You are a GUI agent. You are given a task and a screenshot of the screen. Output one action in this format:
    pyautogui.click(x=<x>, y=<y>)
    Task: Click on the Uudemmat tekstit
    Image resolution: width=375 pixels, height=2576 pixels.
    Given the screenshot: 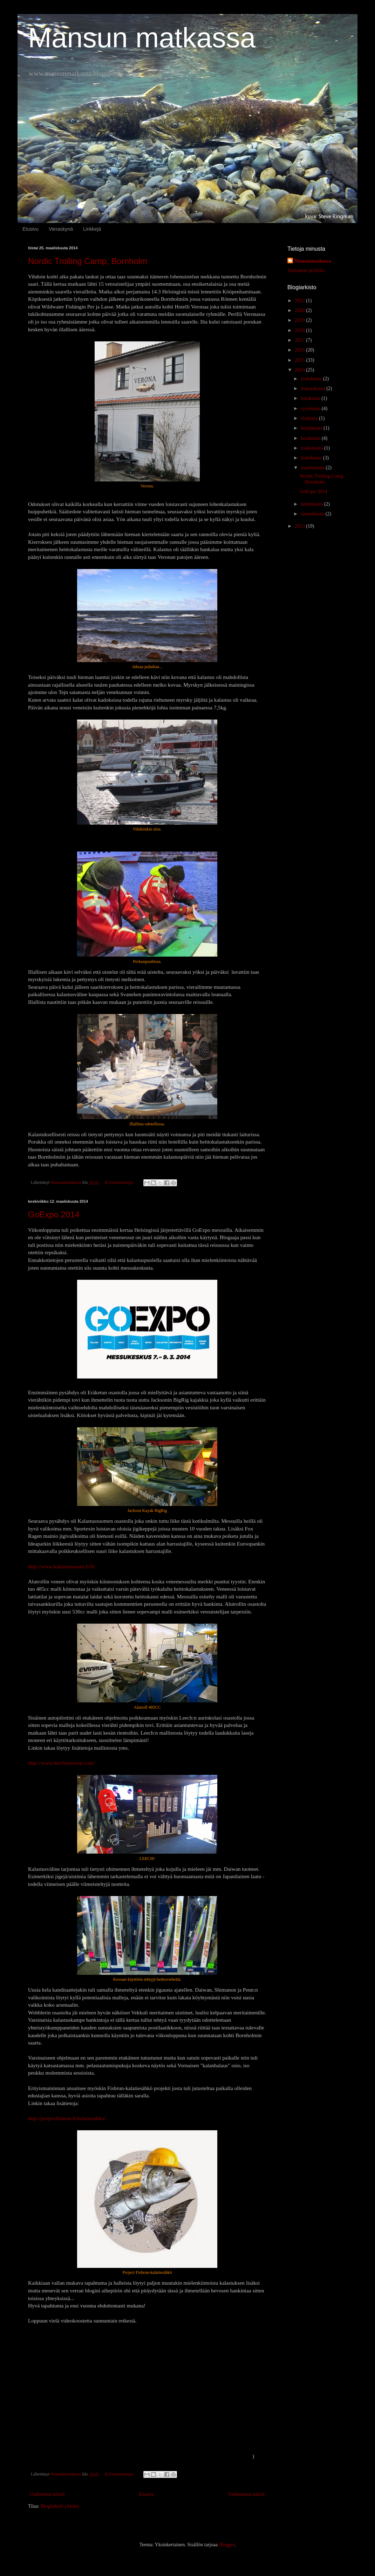 What is the action you would take?
    pyautogui.click(x=47, y=2494)
    